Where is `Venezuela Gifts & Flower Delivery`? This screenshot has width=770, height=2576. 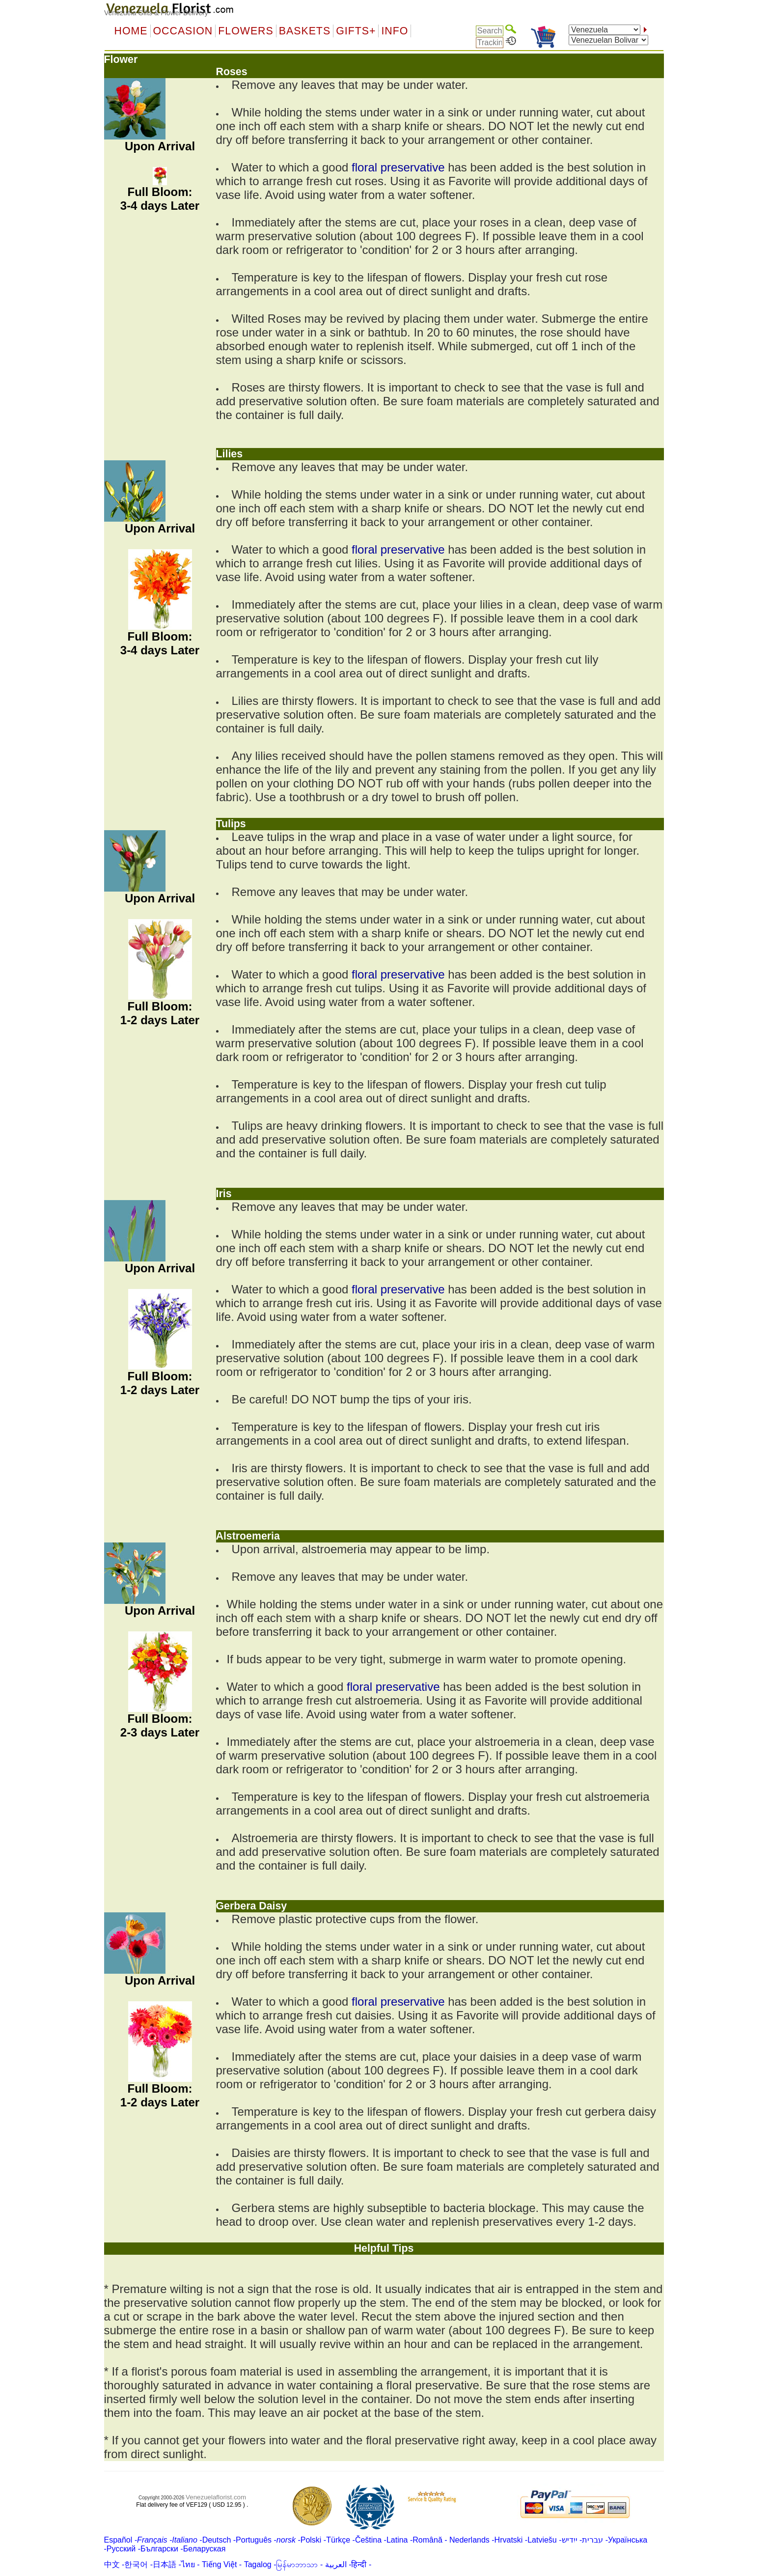 Venezuela Gifts & Flower Delivery is located at coordinates (156, 13).